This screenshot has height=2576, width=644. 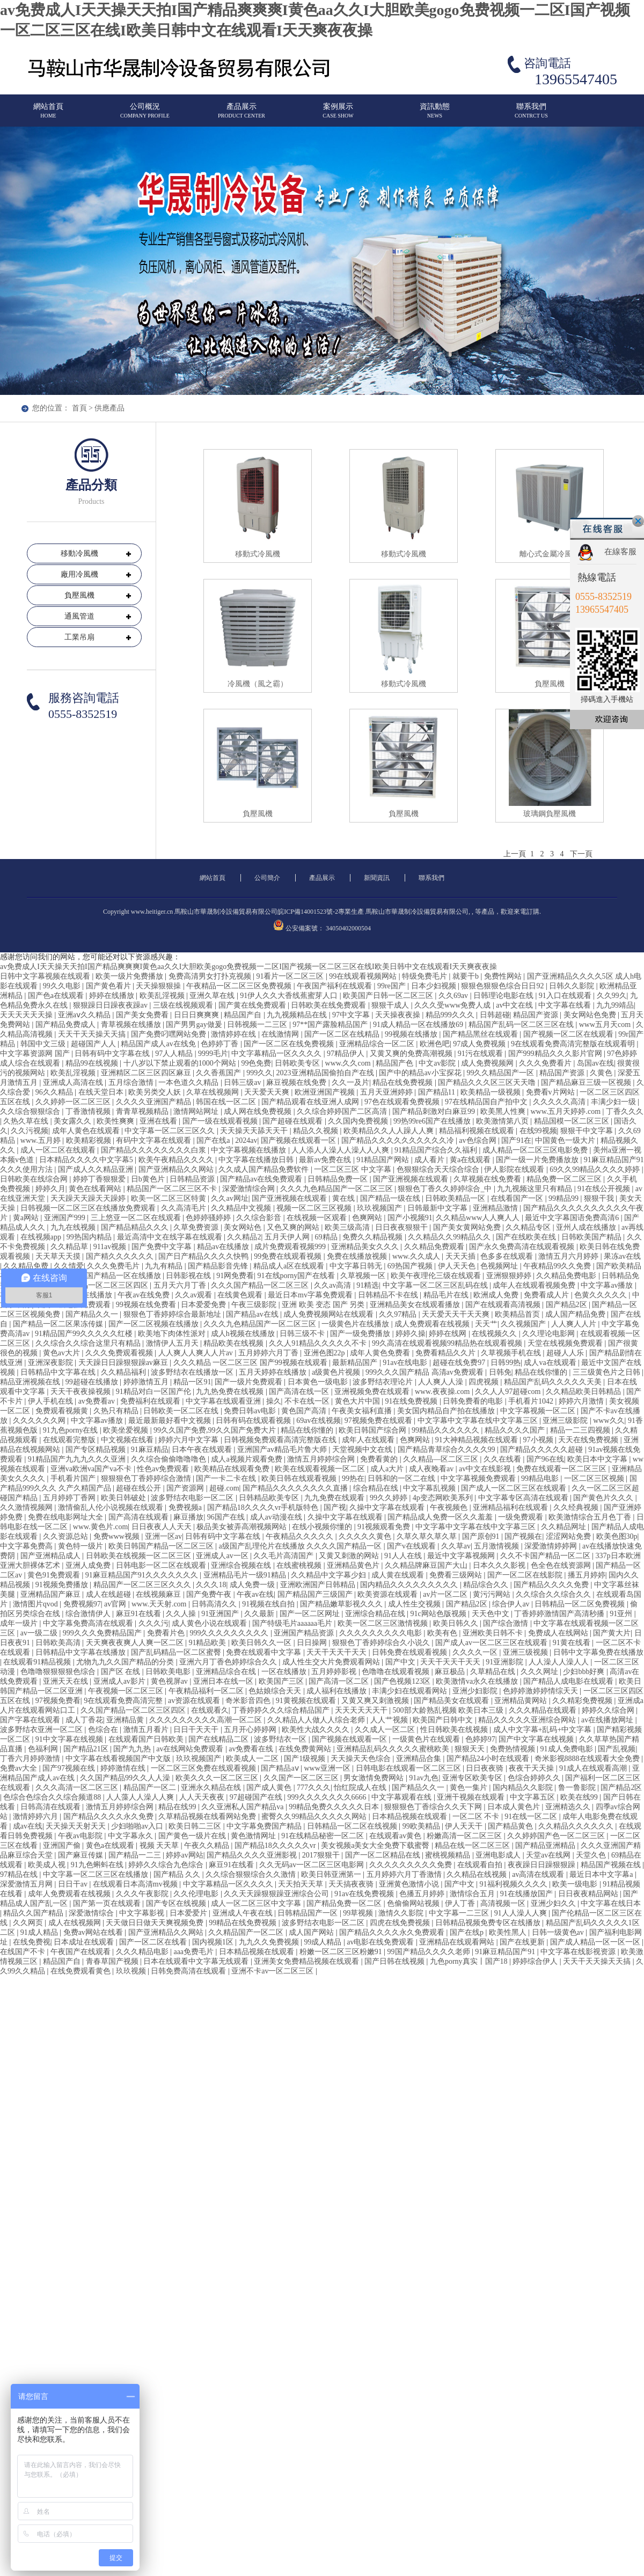 I want to click on 中文av影院, so click(x=438, y=1063).